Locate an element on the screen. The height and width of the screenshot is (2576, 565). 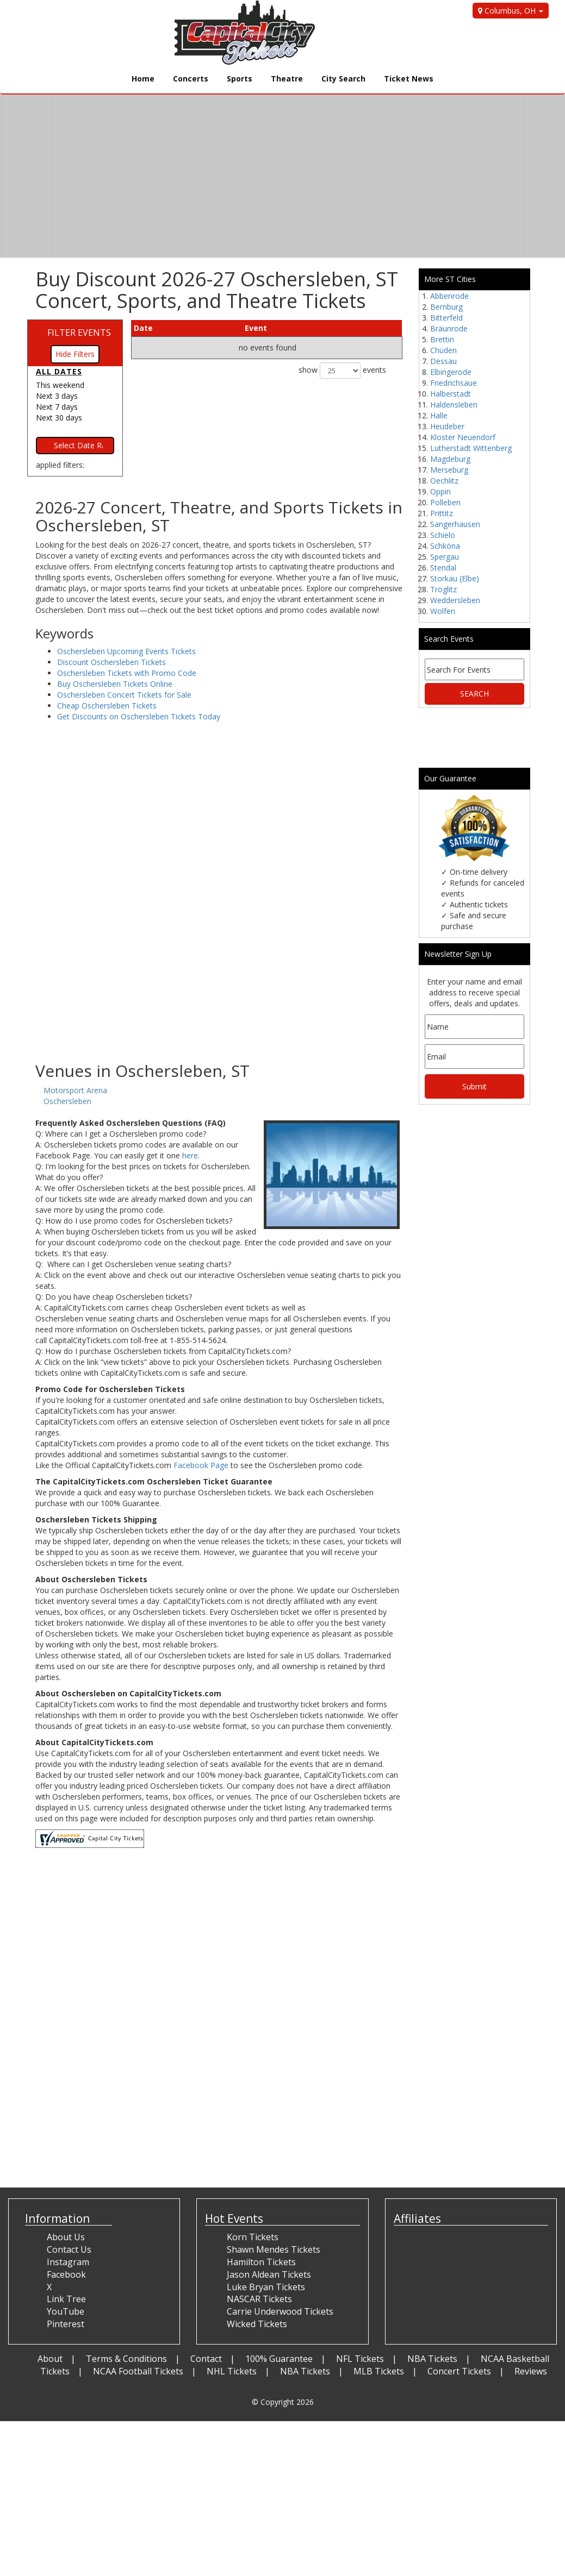
100% Guarantee is located at coordinates (279, 2359).